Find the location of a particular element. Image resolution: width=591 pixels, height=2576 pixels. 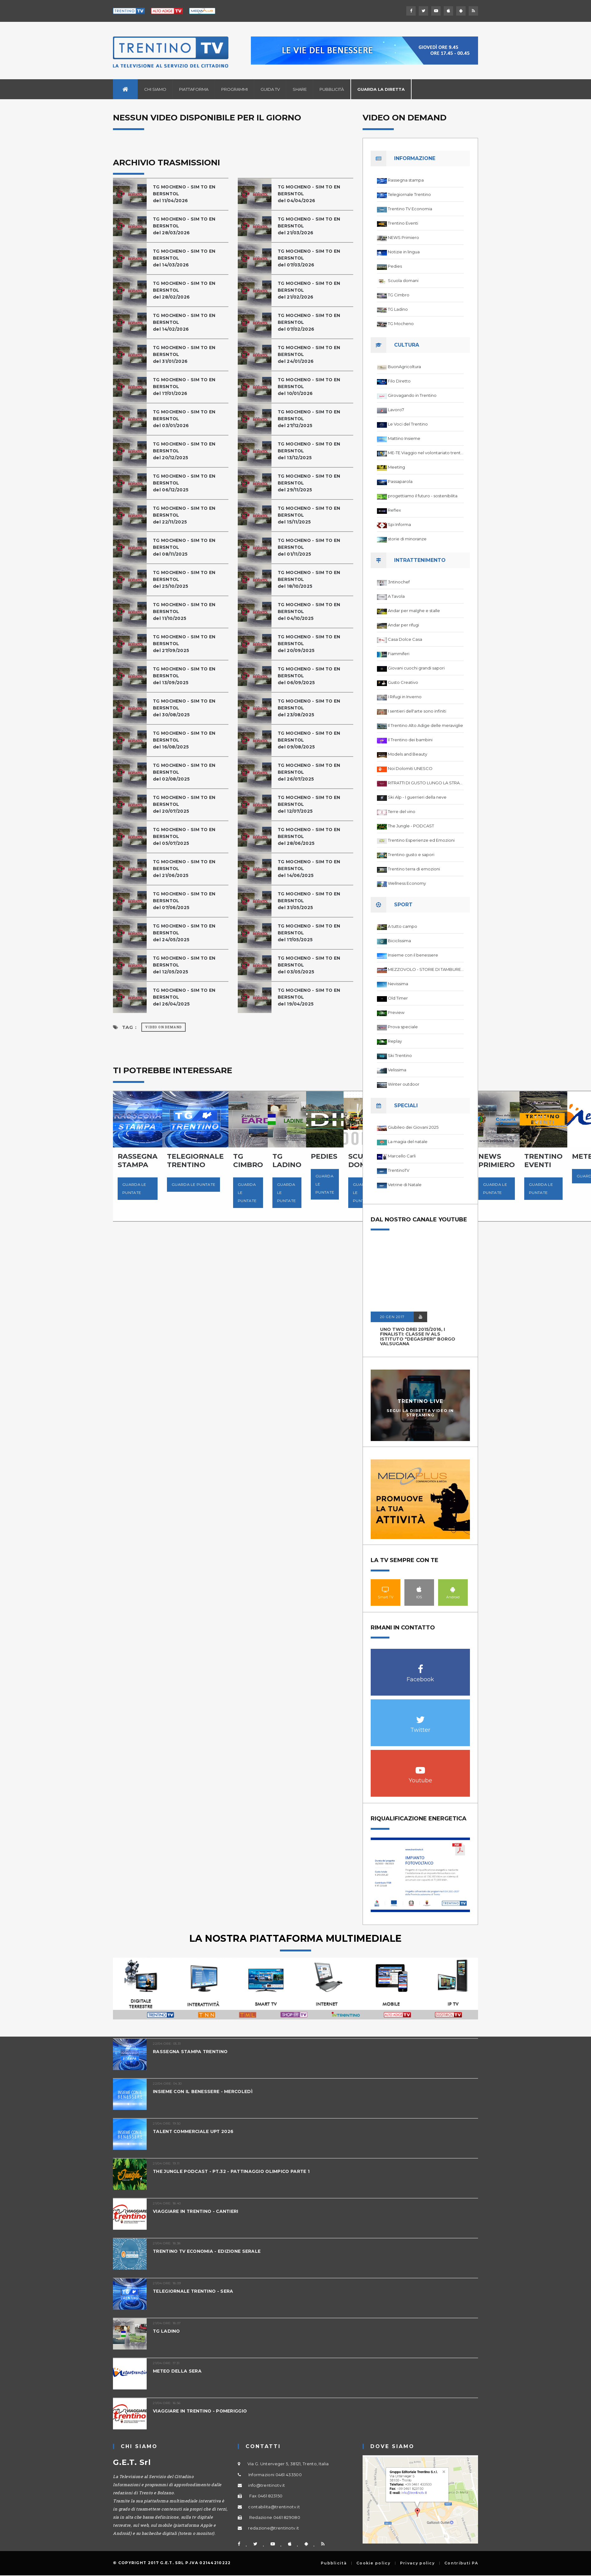

Trentino TV Economia is located at coordinates (410, 208).